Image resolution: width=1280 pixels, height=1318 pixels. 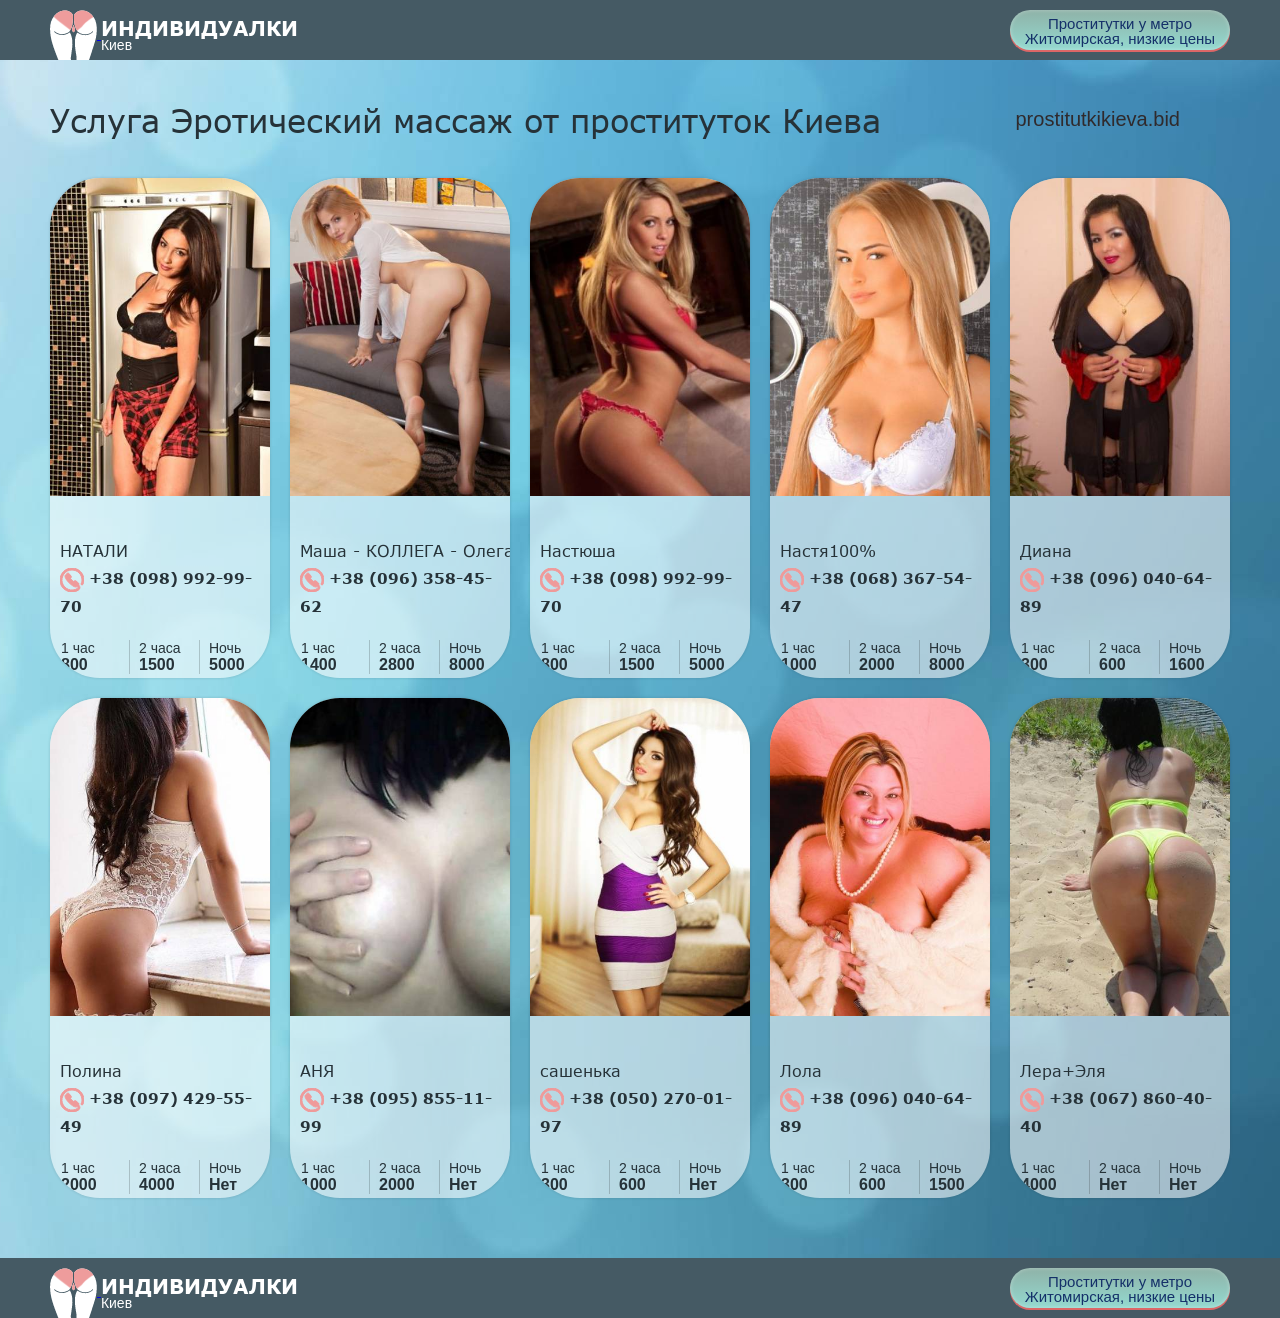 What do you see at coordinates (396, 591) in the screenshot?
I see `+38 (096) 358-45-62` at bounding box center [396, 591].